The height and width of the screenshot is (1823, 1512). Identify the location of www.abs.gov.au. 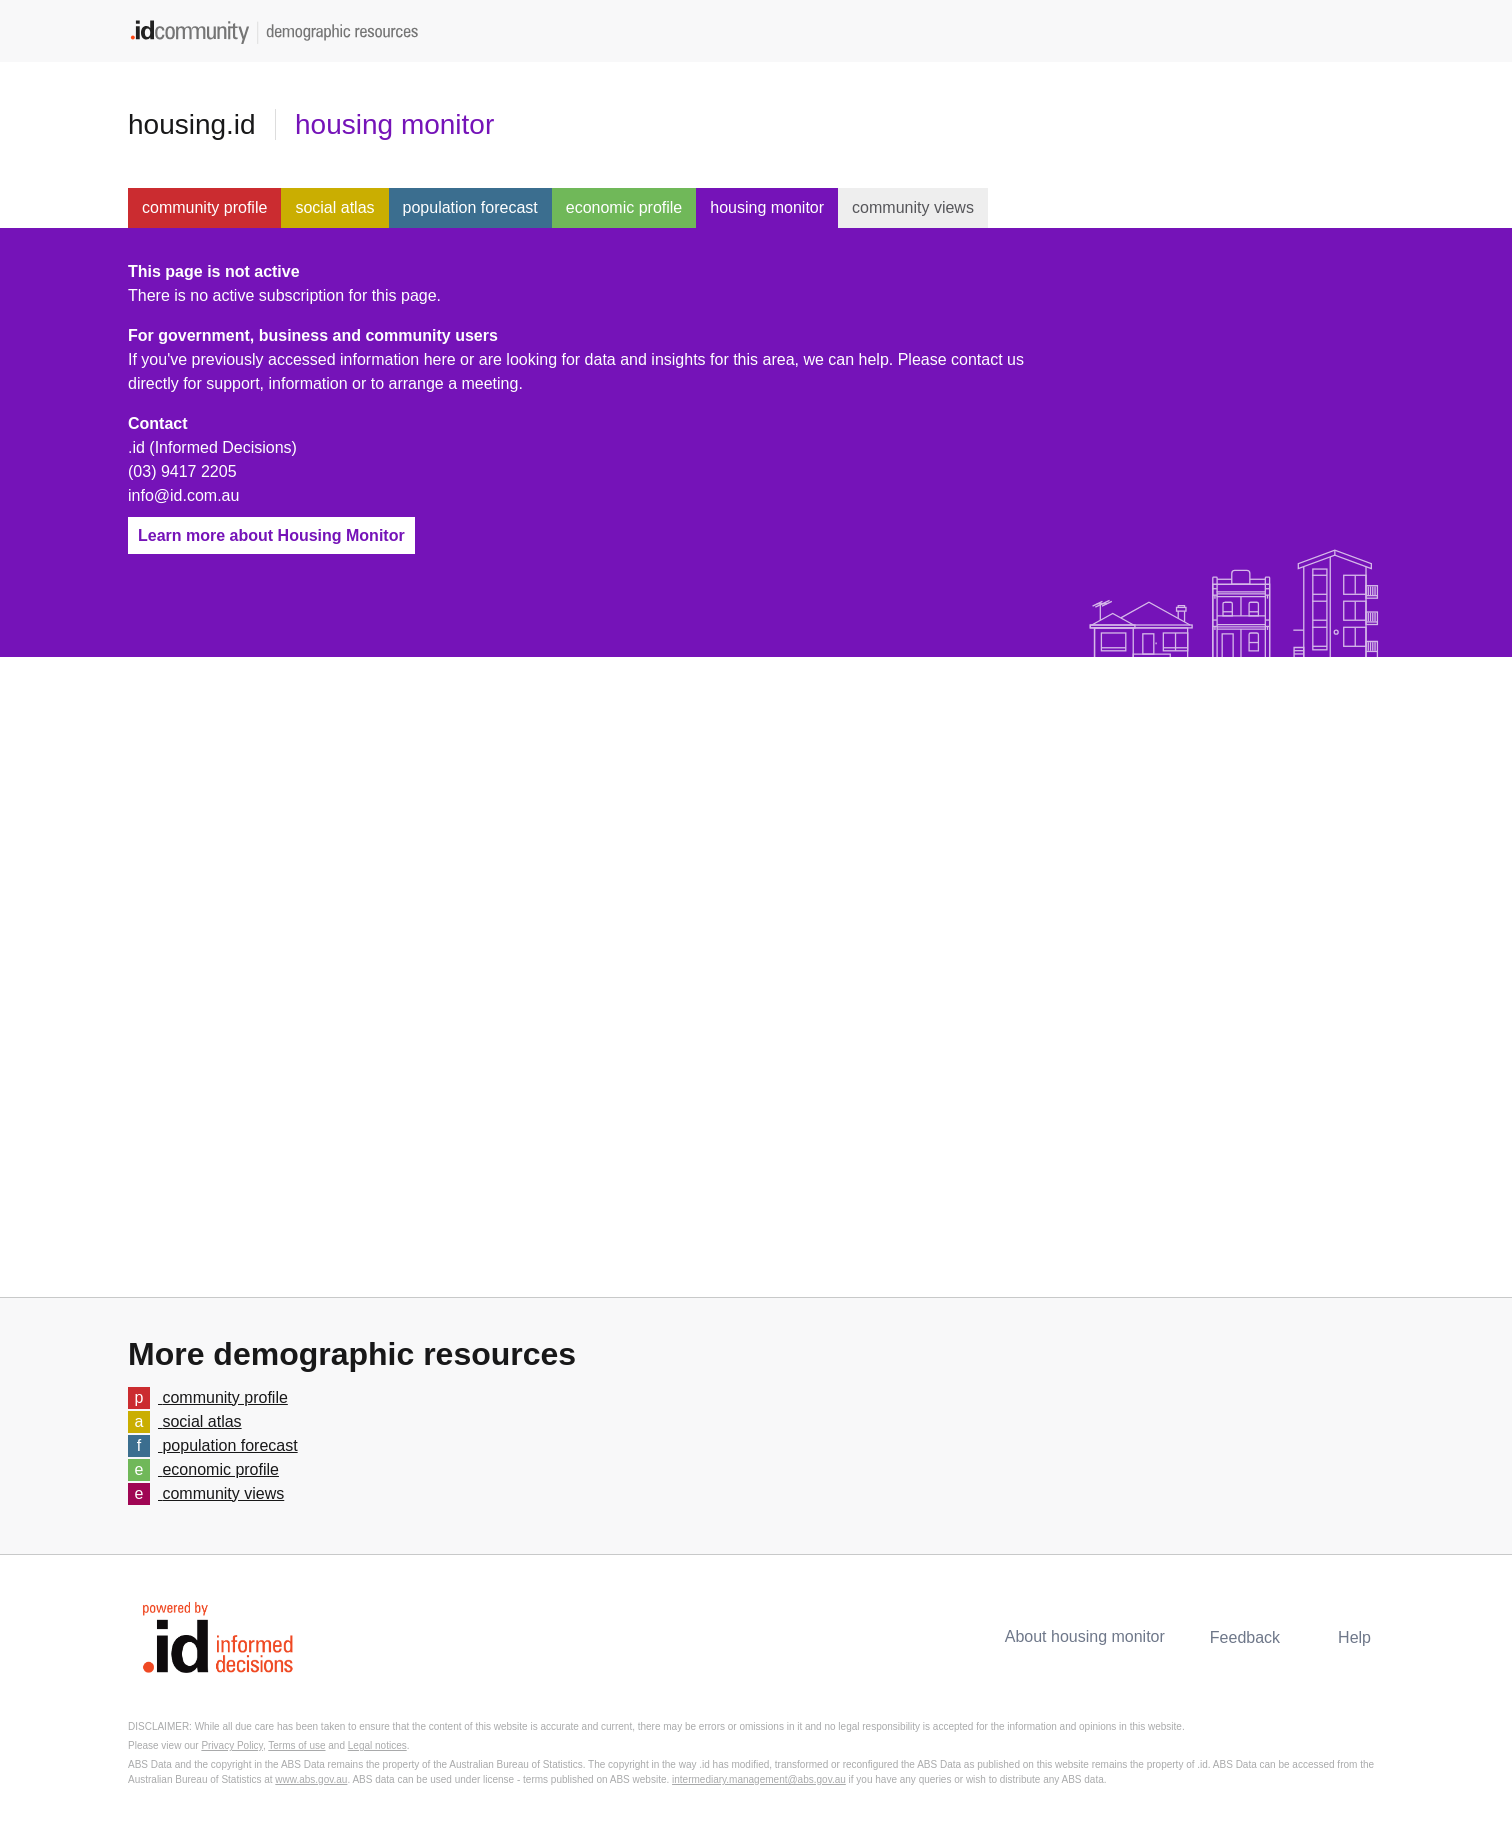
(311, 1779).